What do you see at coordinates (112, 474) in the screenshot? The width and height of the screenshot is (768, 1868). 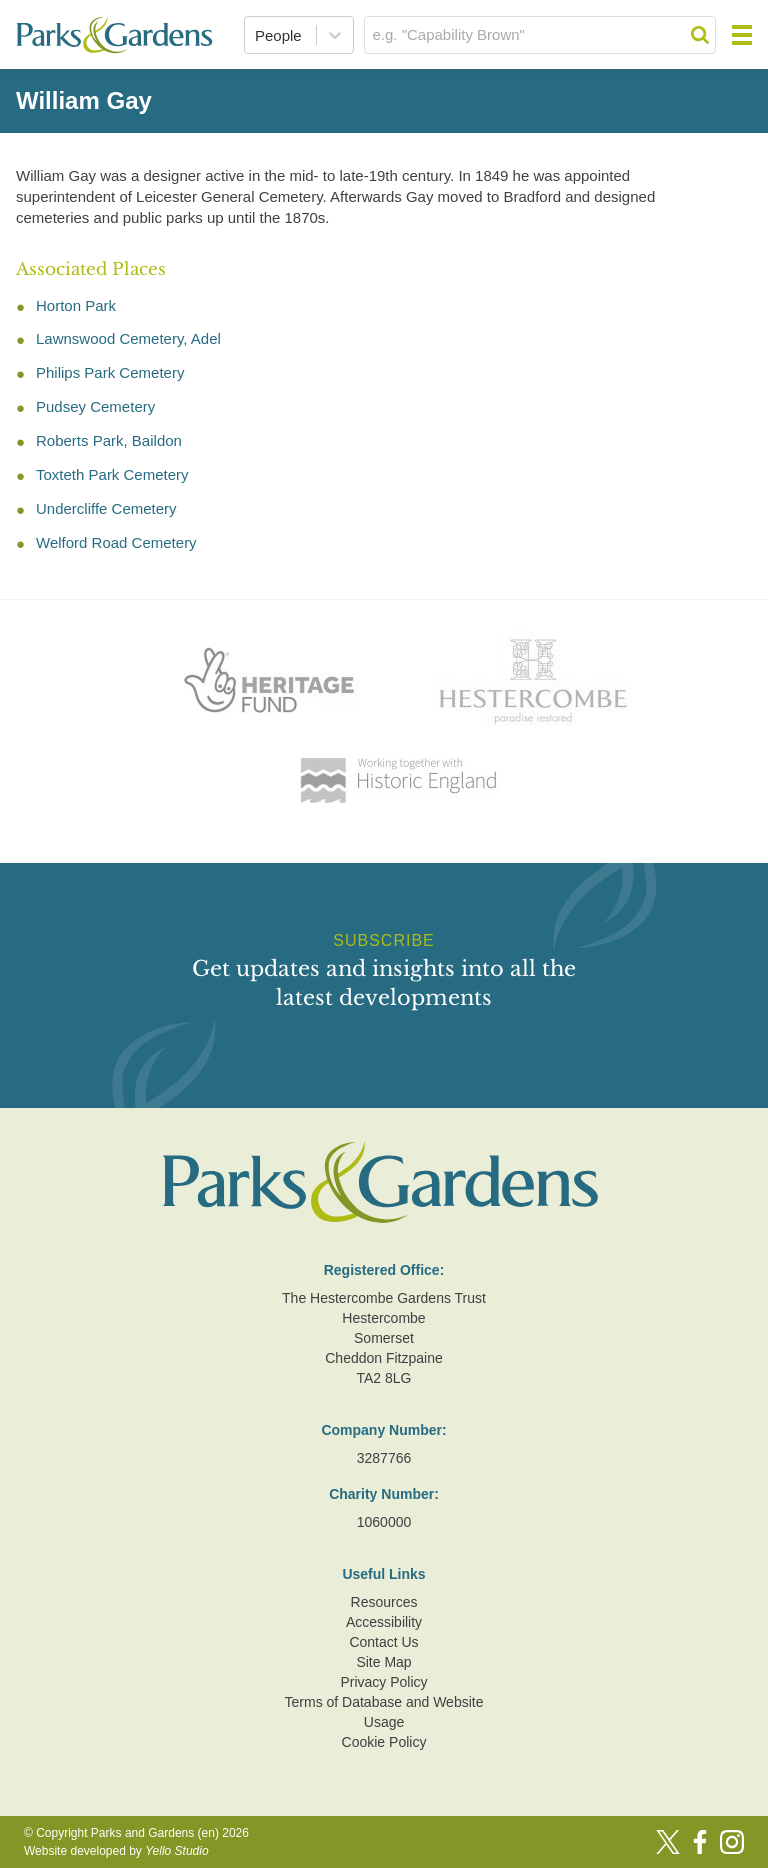 I see `Toxteth Park Cemetery` at bounding box center [112, 474].